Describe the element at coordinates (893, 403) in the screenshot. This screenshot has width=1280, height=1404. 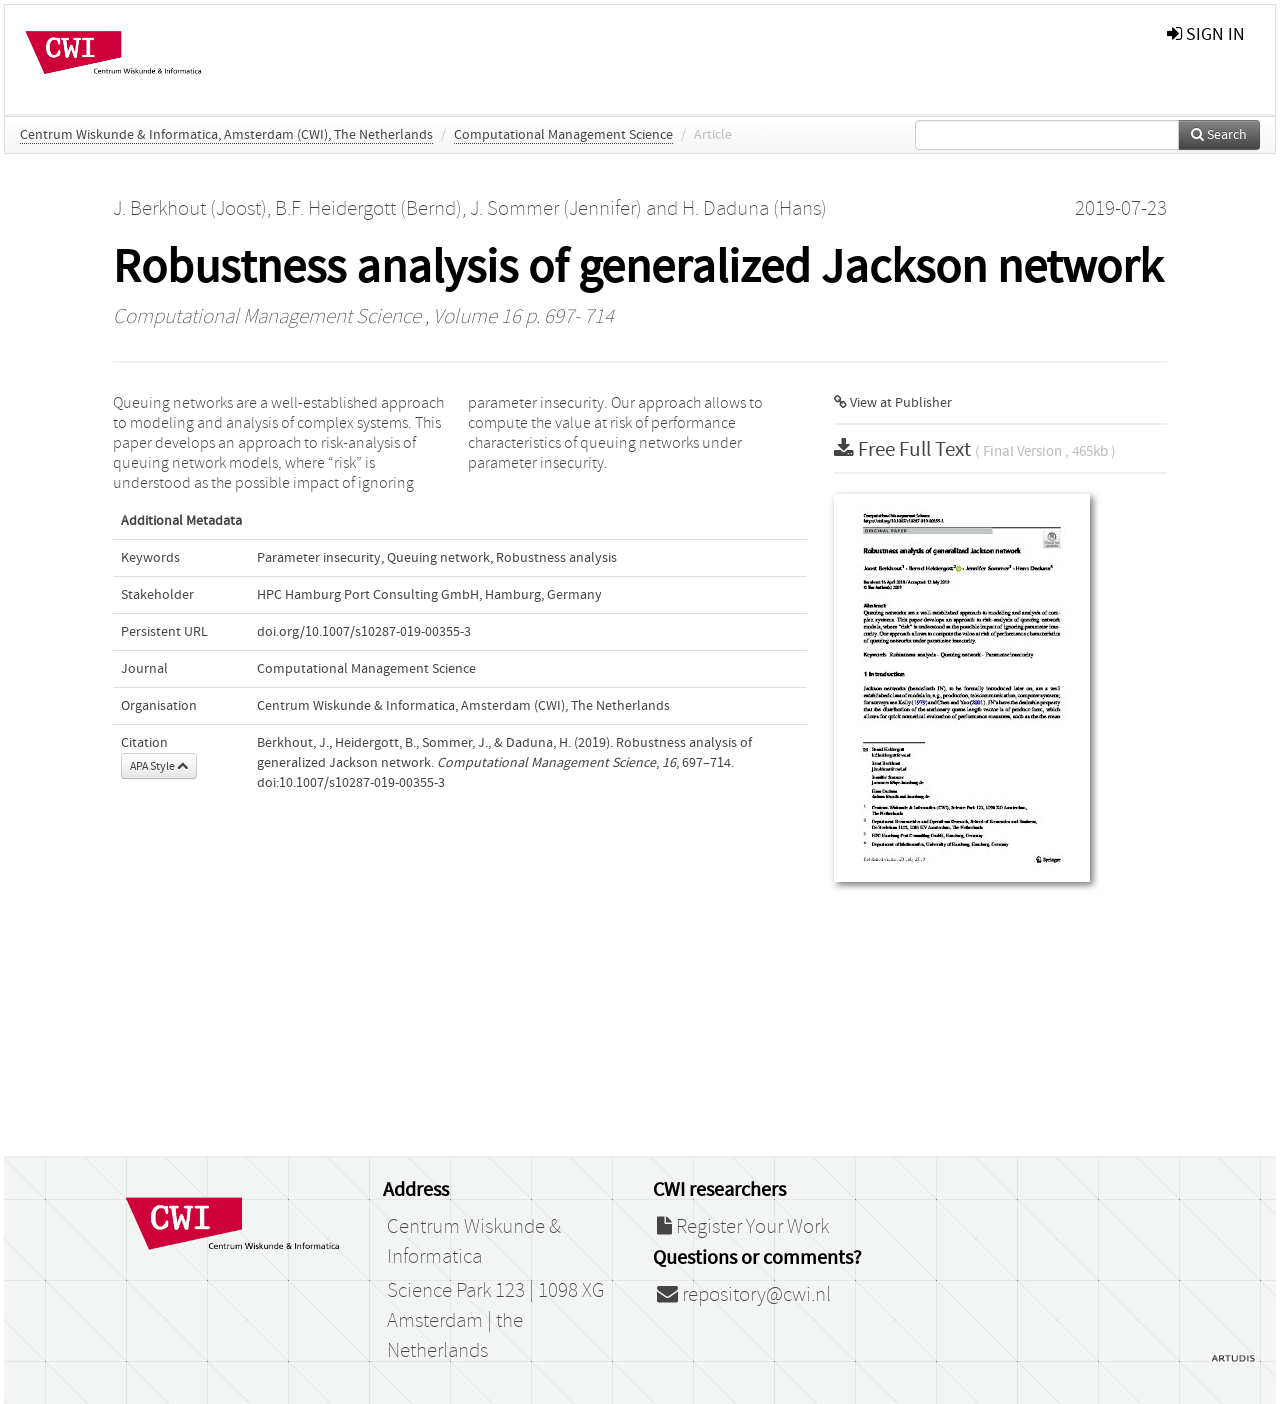
I see `View at Publisher` at that location.